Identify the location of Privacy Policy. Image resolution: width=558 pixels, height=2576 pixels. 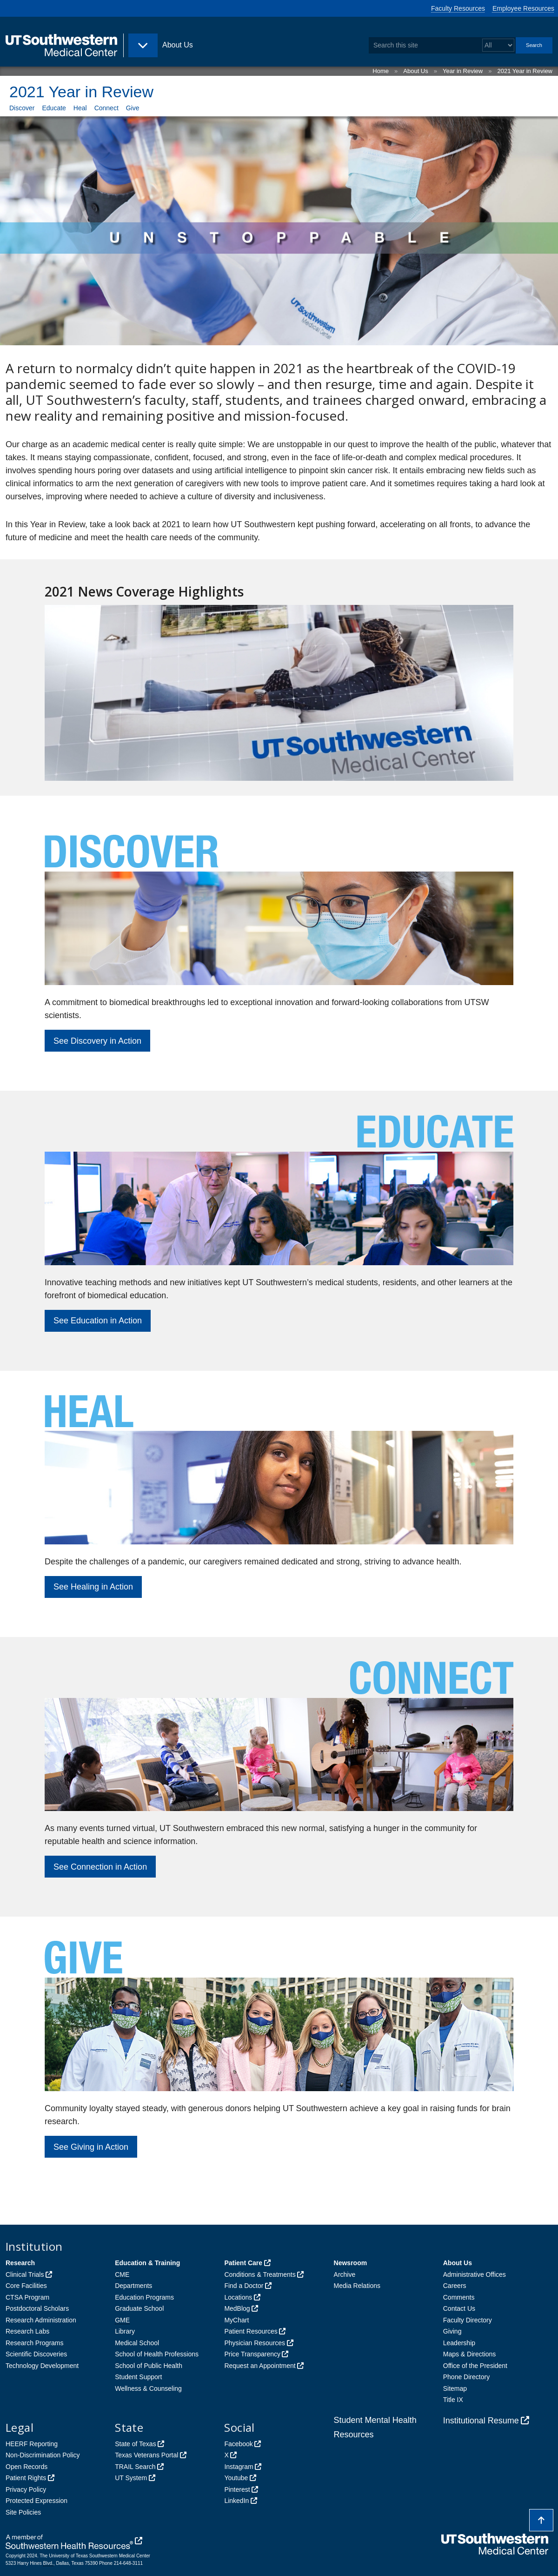
(26, 2489).